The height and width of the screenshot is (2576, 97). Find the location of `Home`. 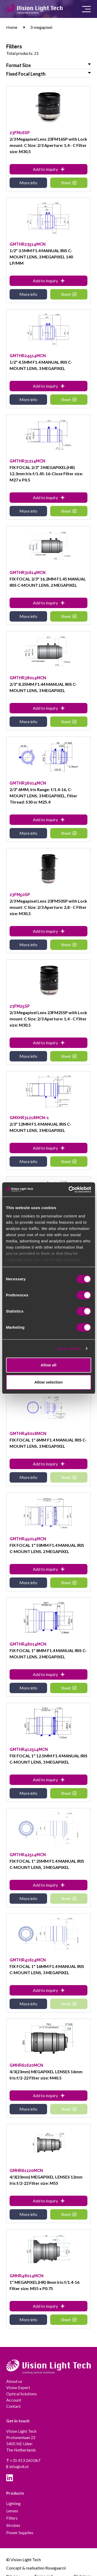

Home is located at coordinates (11, 27).